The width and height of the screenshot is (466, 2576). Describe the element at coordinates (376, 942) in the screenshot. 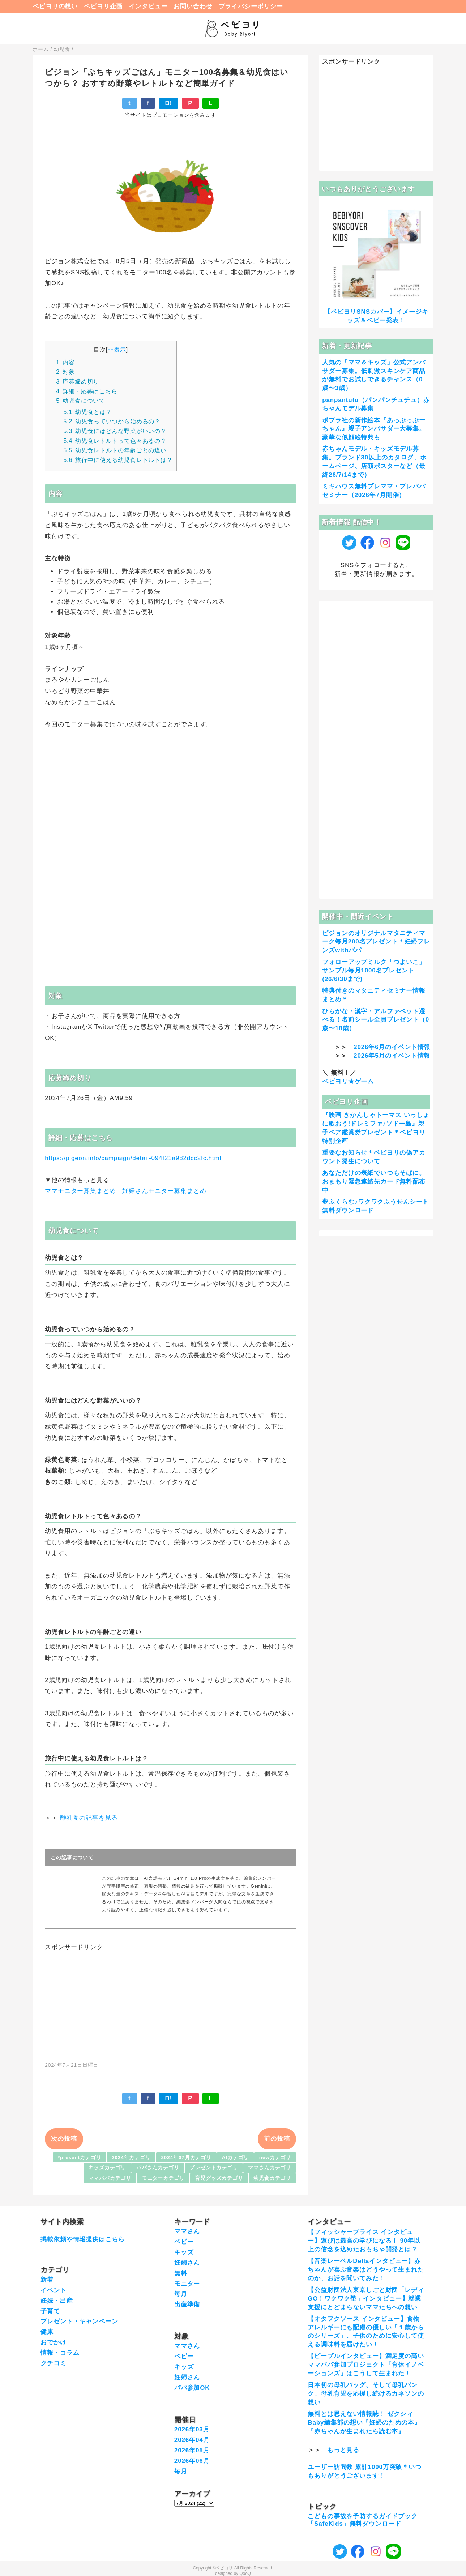

I see `ピジョンのオリジナルマタニティマーク毎月200名プレゼント＊妊婦フレンズwithパパ` at that location.